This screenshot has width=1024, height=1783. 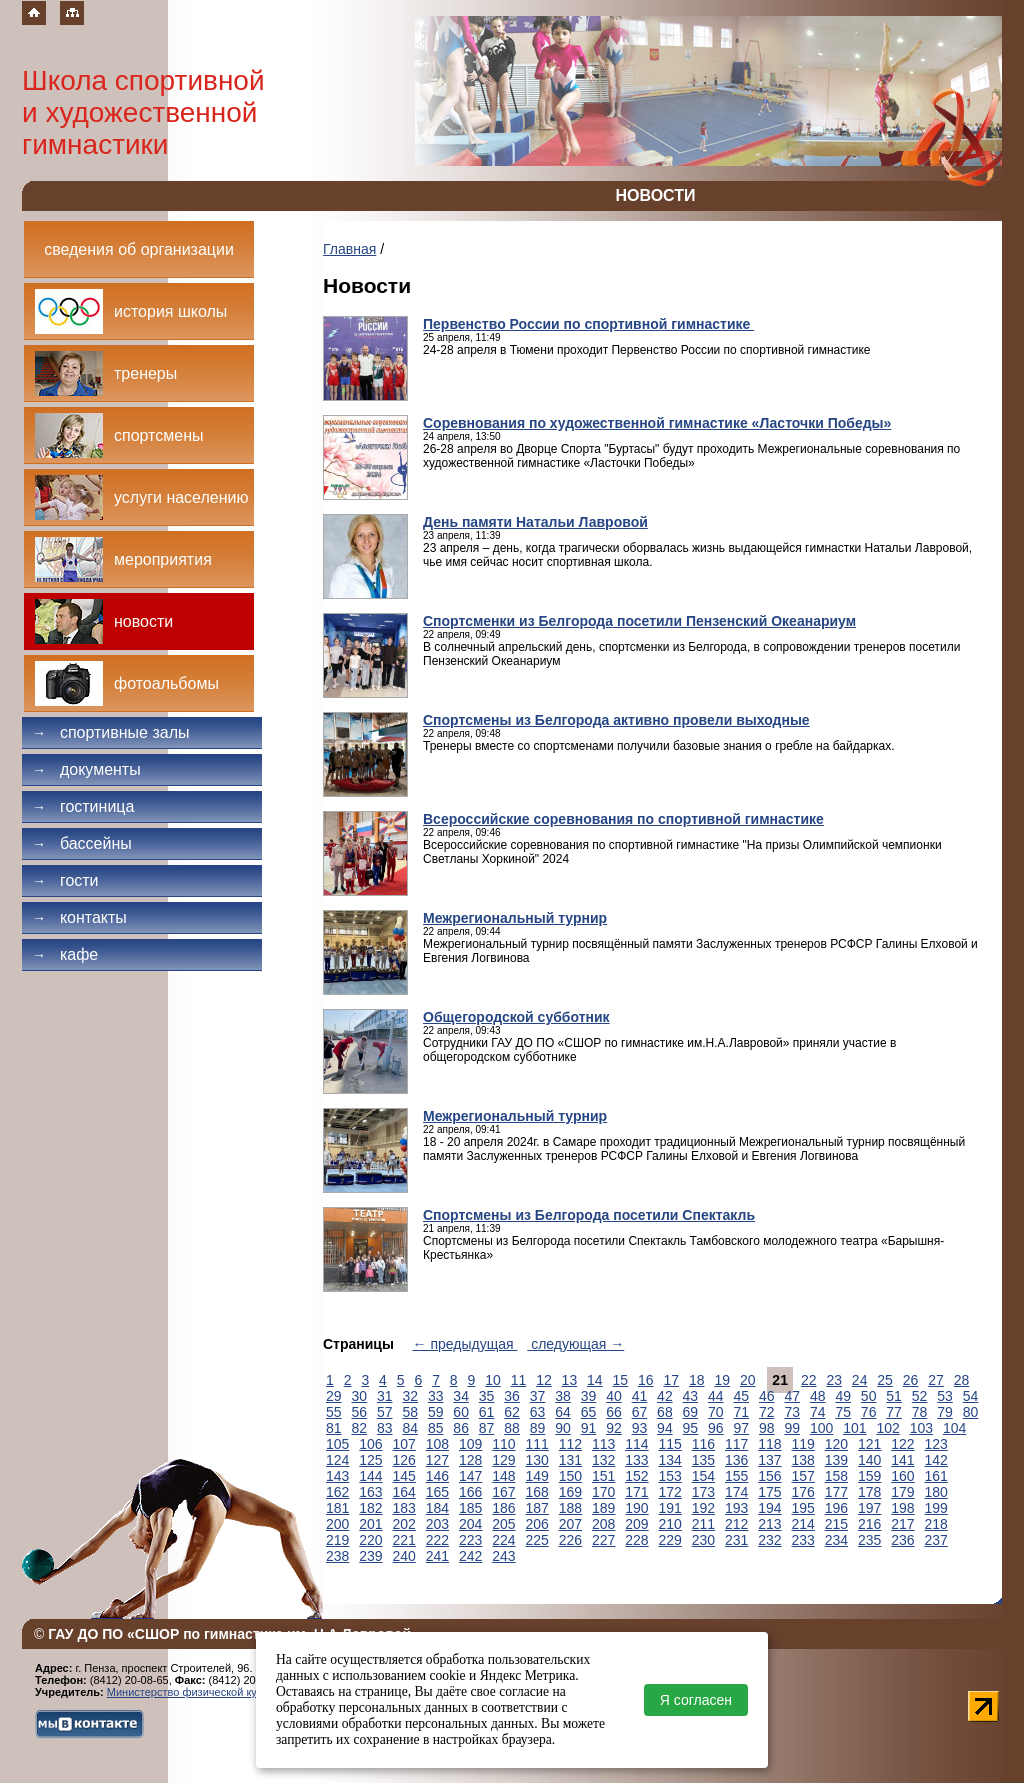 I want to click on 141, so click(x=902, y=1460).